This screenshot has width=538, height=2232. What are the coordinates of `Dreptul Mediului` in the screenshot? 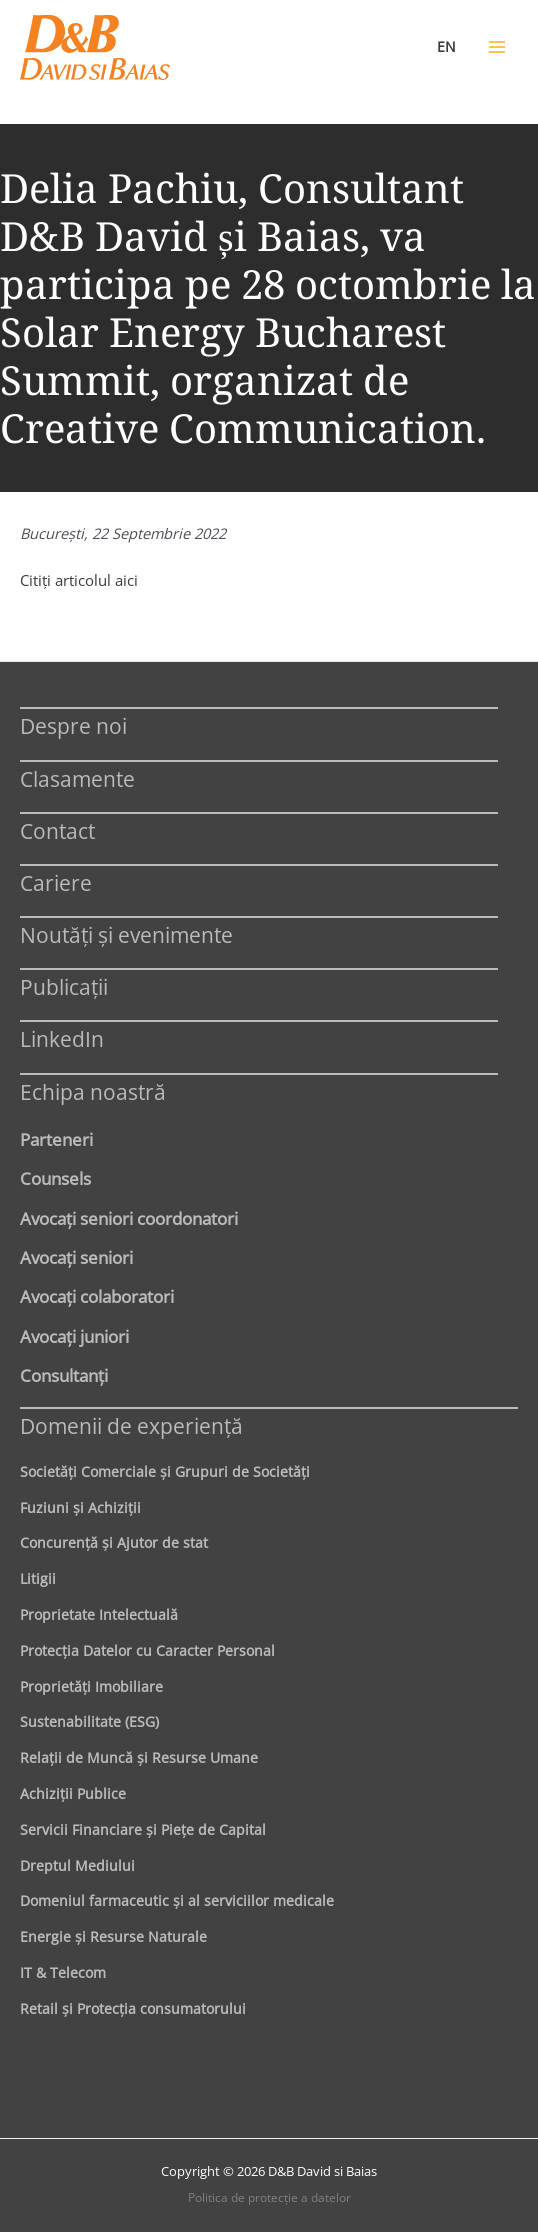 It's located at (77, 1865).